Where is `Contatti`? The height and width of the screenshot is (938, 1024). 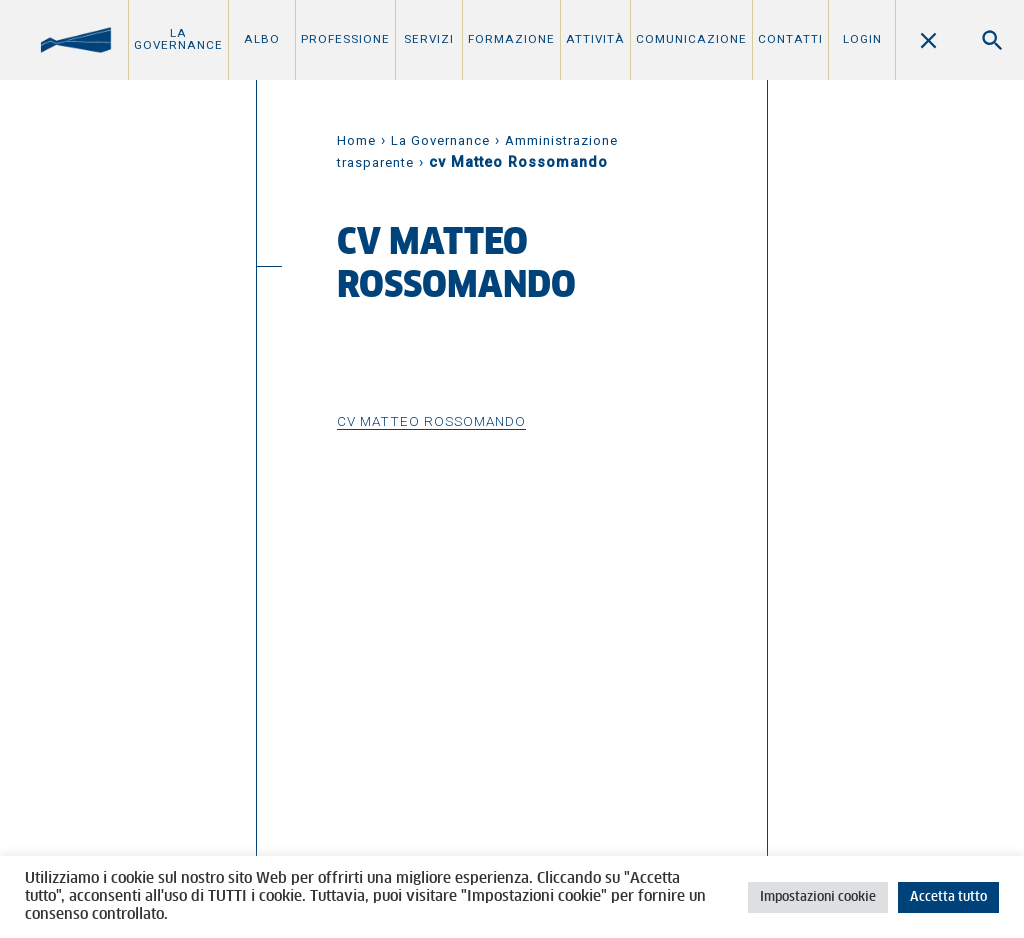
Contatti is located at coordinates (790, 39).